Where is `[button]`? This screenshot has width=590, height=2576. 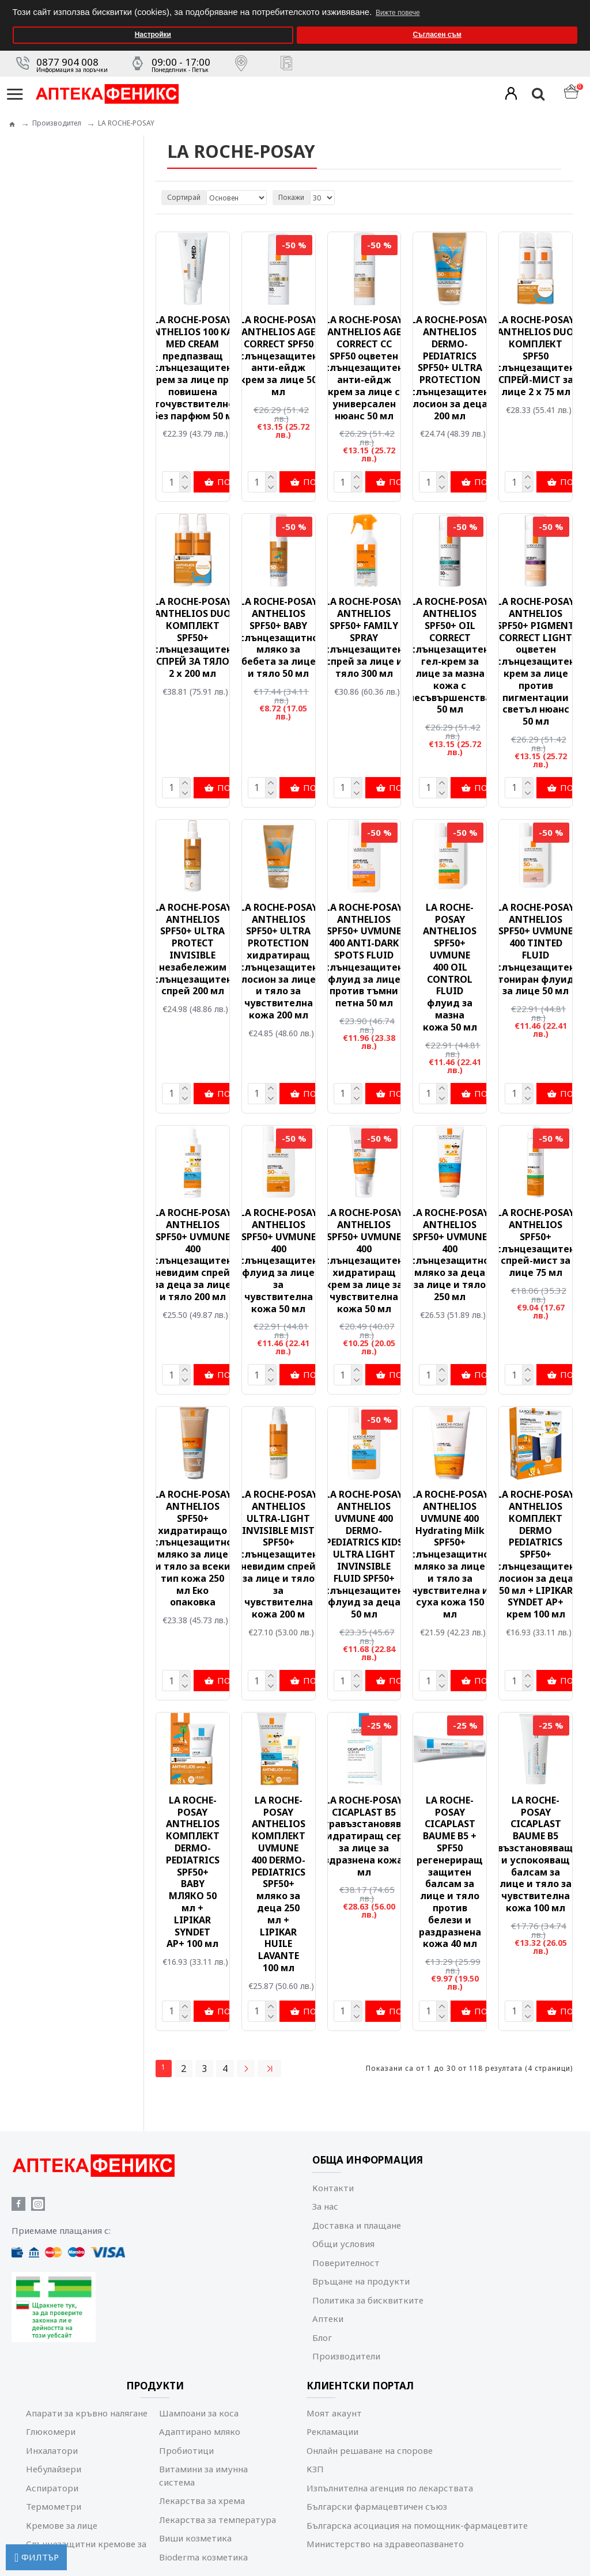 [button] is located at coordinates (578, 3).